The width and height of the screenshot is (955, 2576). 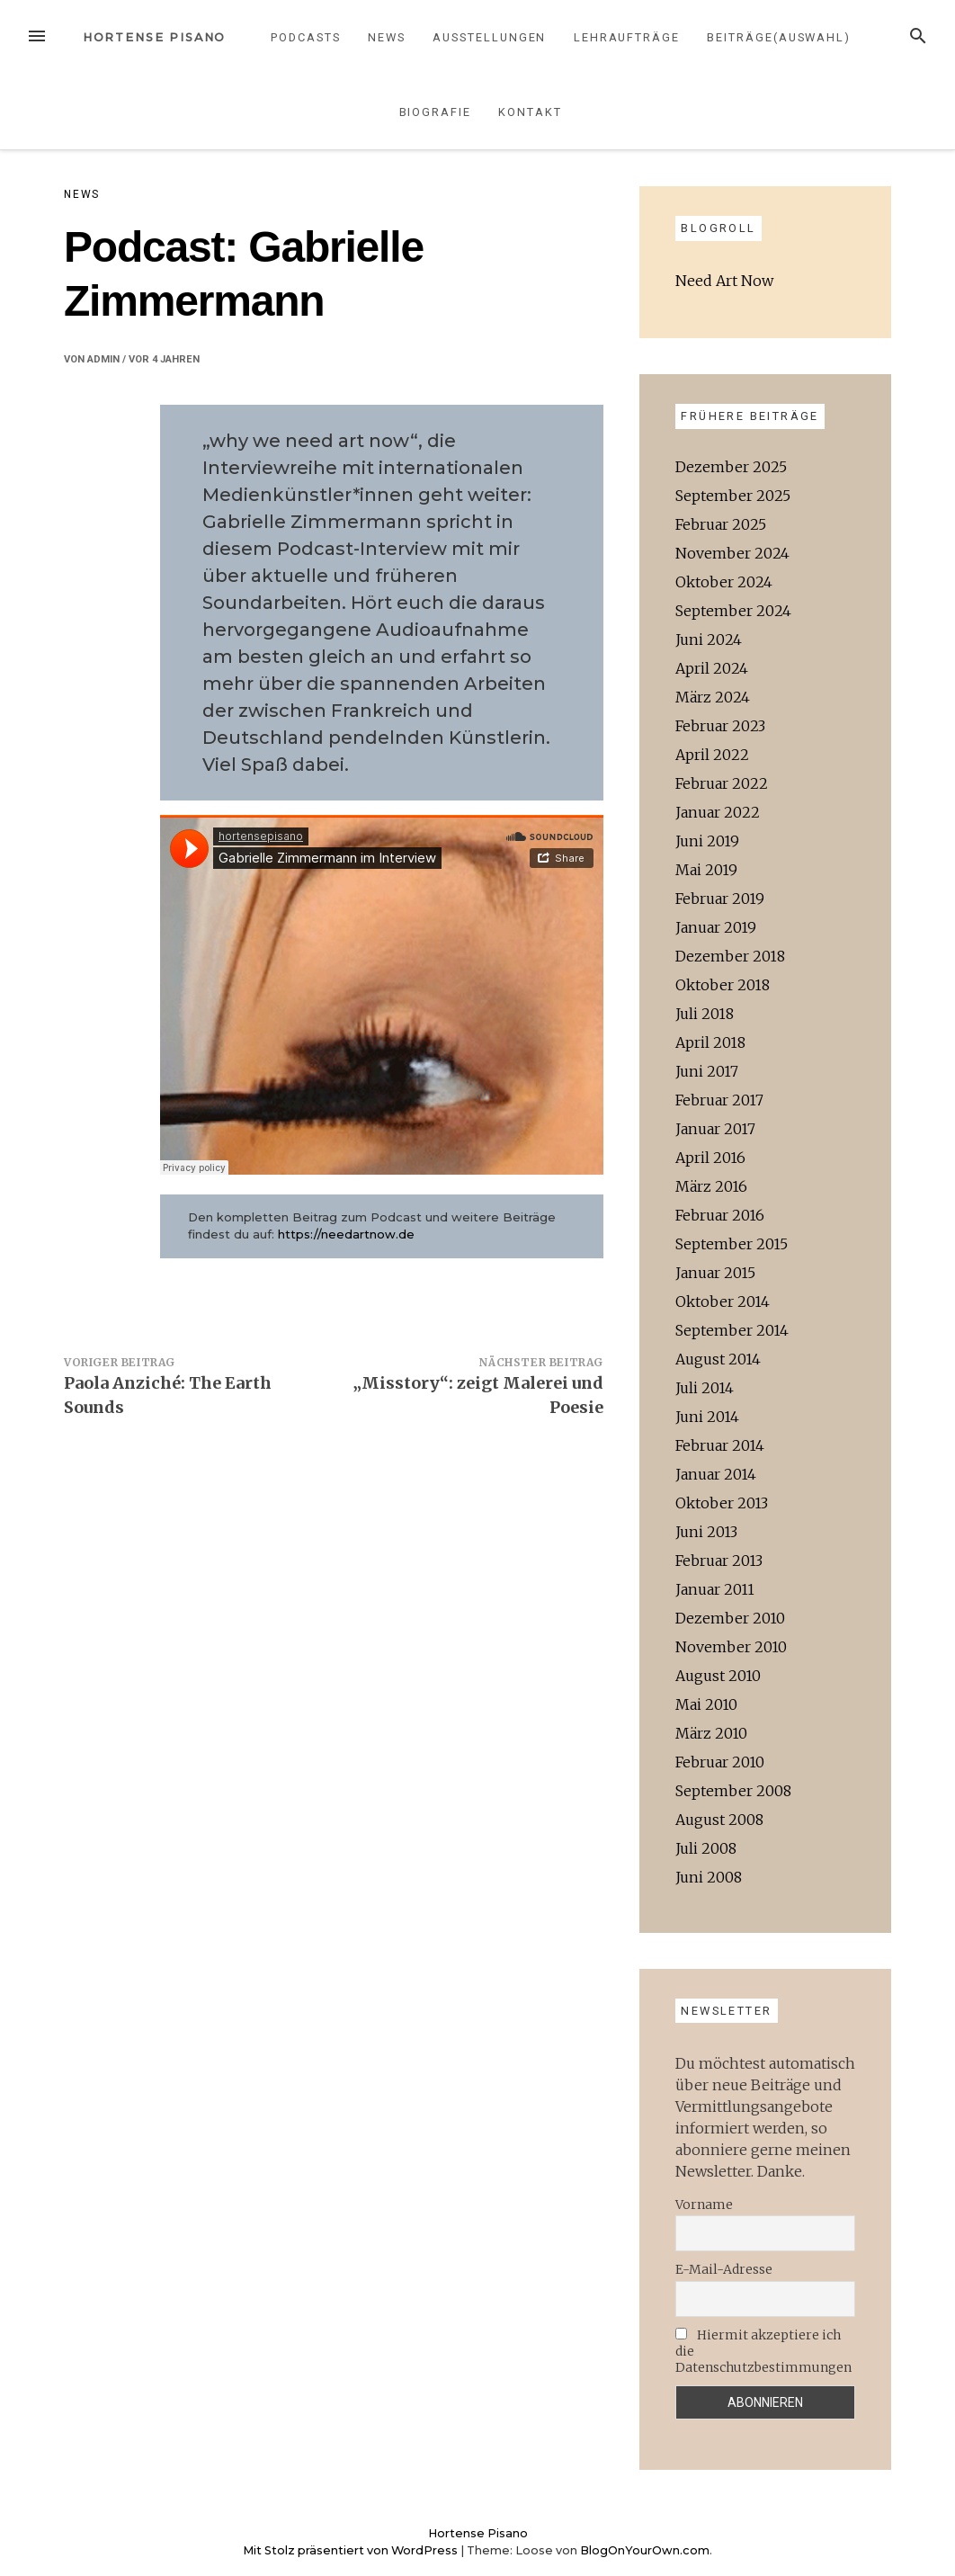 What do you see at coordinates (707, 841) in the screenshot?
I see `Juni 2019` at bounding box center [707, 841].